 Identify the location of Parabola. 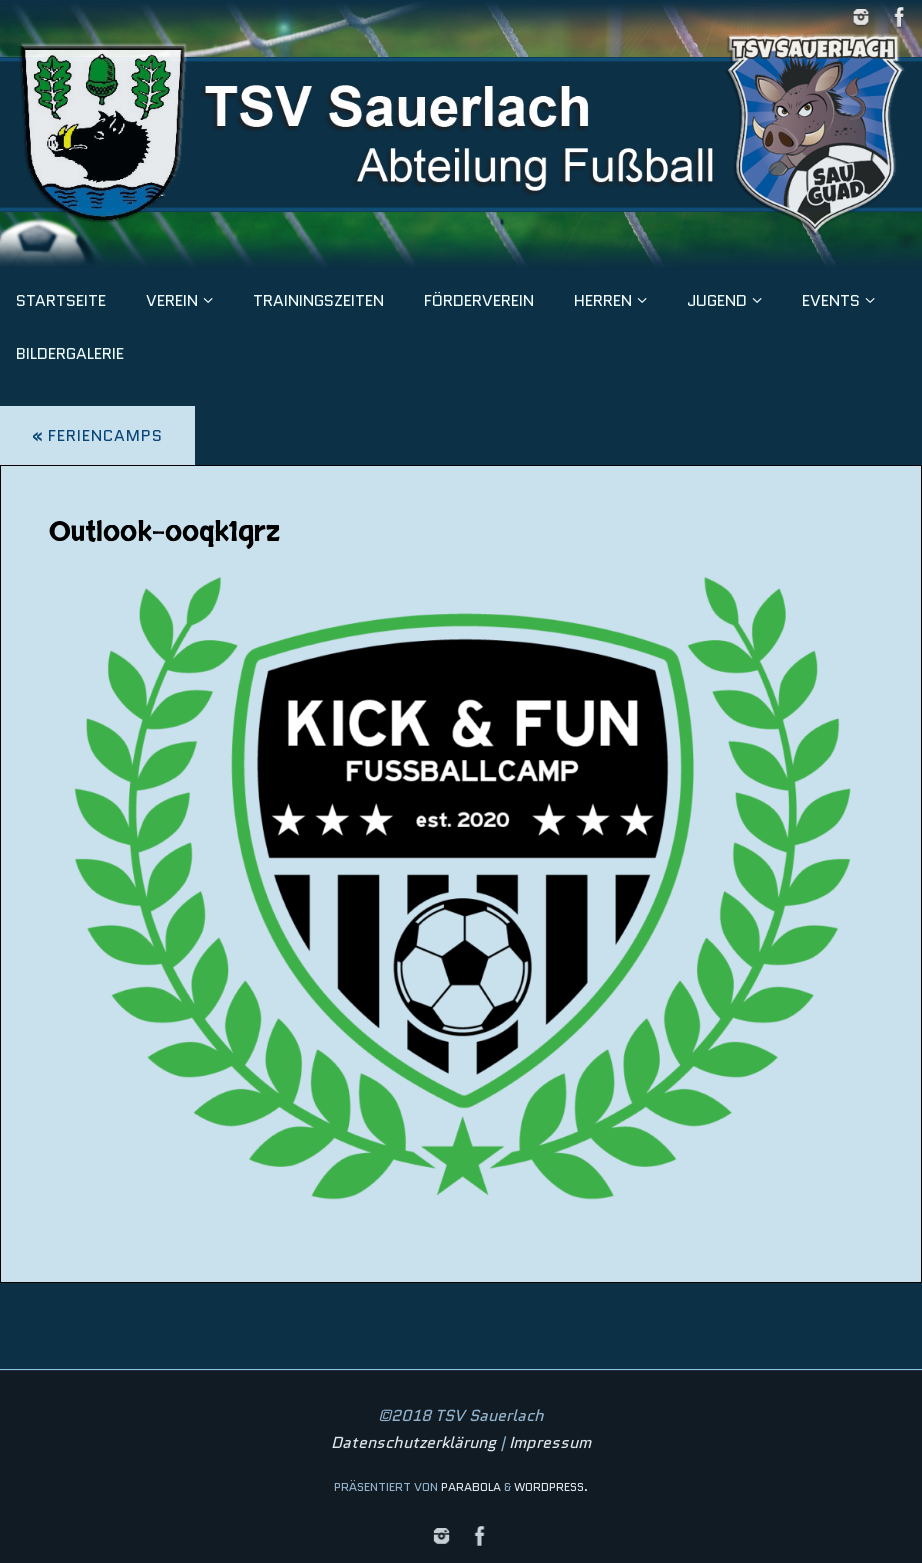
(471, 1486).